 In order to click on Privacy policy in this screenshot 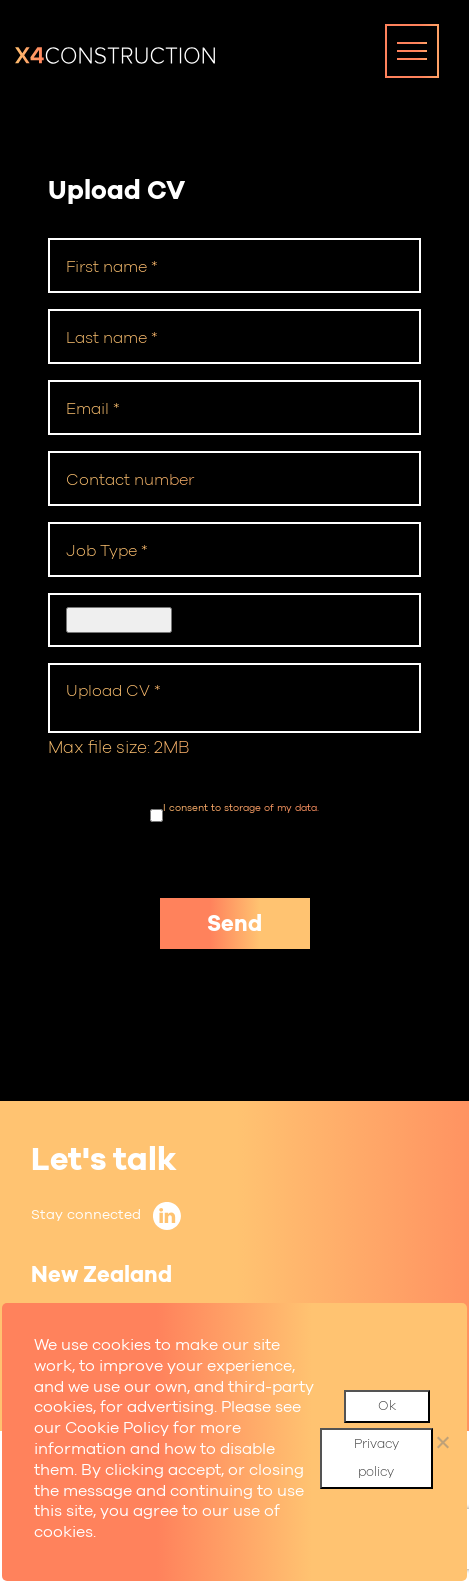, I will do `click(376, 1458)`.